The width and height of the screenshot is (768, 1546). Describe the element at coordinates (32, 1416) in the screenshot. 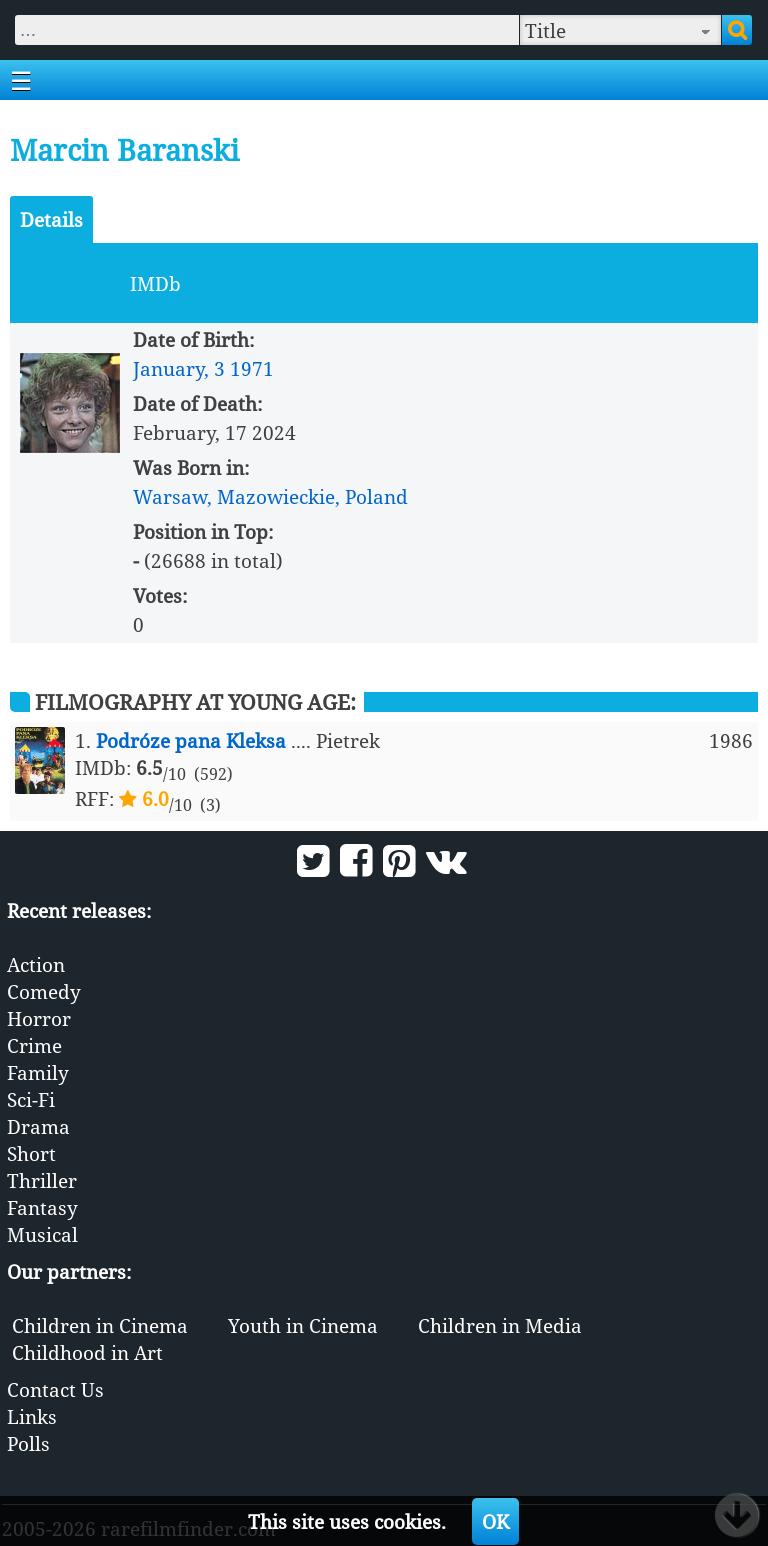

I see `Links` at that location.